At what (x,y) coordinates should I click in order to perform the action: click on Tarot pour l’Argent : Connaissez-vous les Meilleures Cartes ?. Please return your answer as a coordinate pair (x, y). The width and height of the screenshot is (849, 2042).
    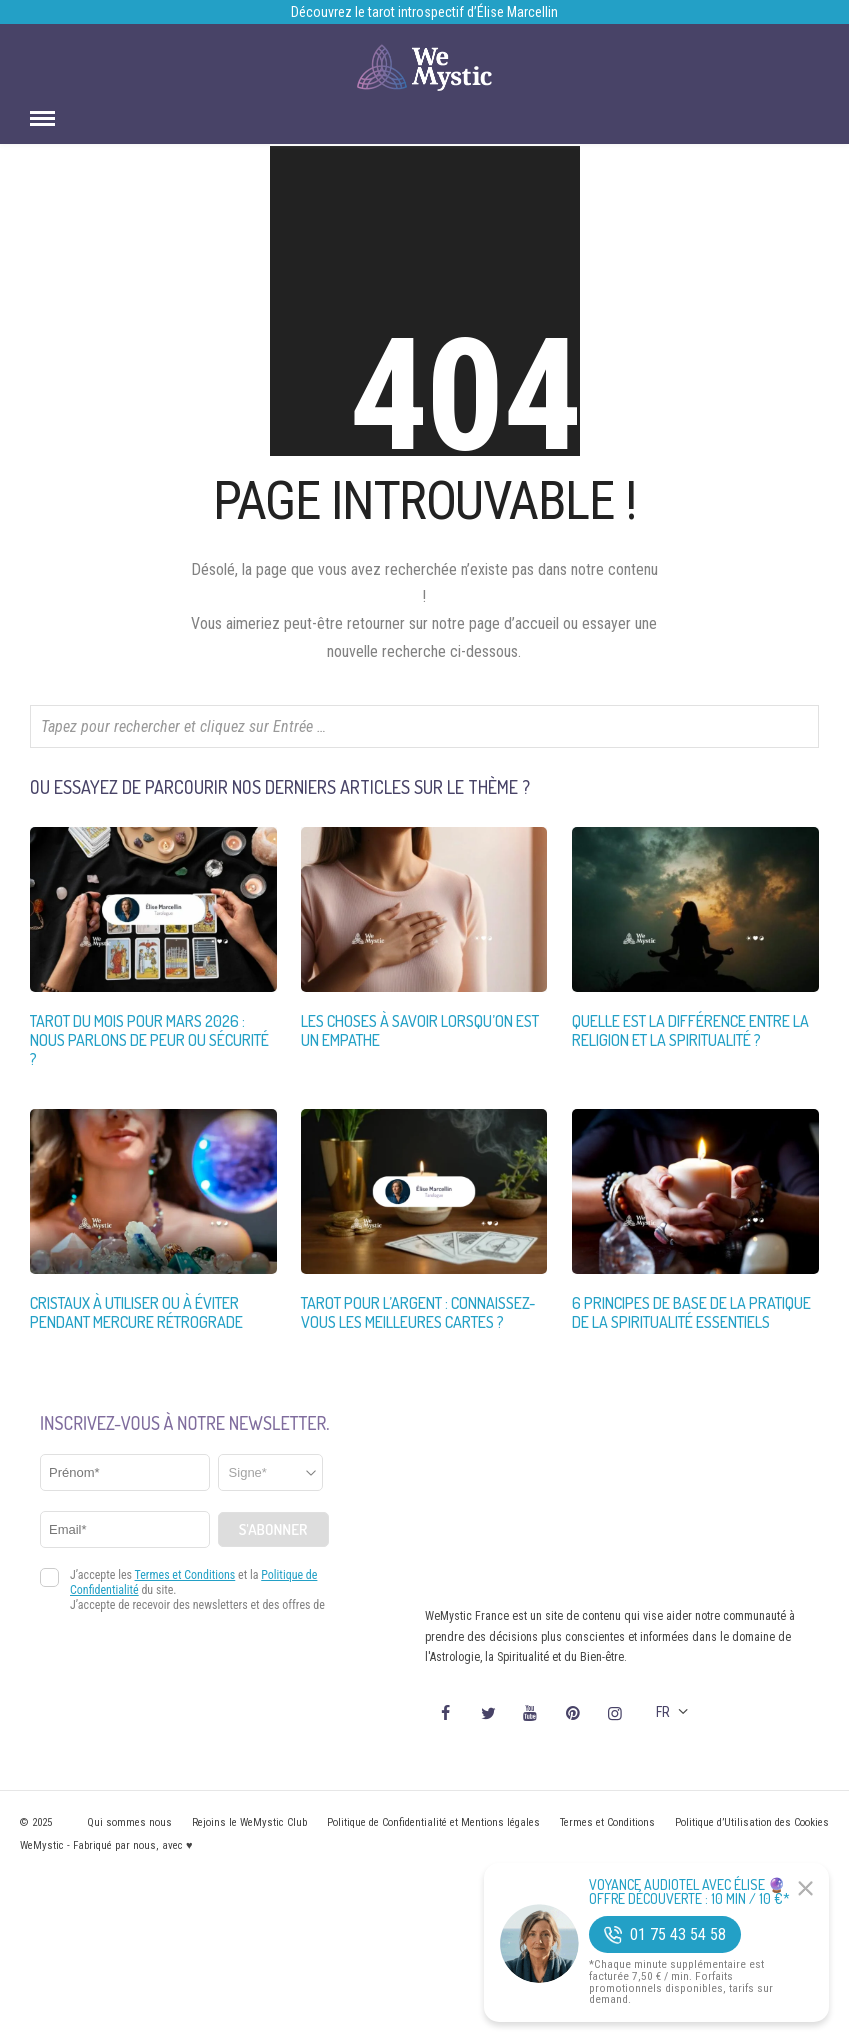
    Looking at the image, I should click on (418, 1312).